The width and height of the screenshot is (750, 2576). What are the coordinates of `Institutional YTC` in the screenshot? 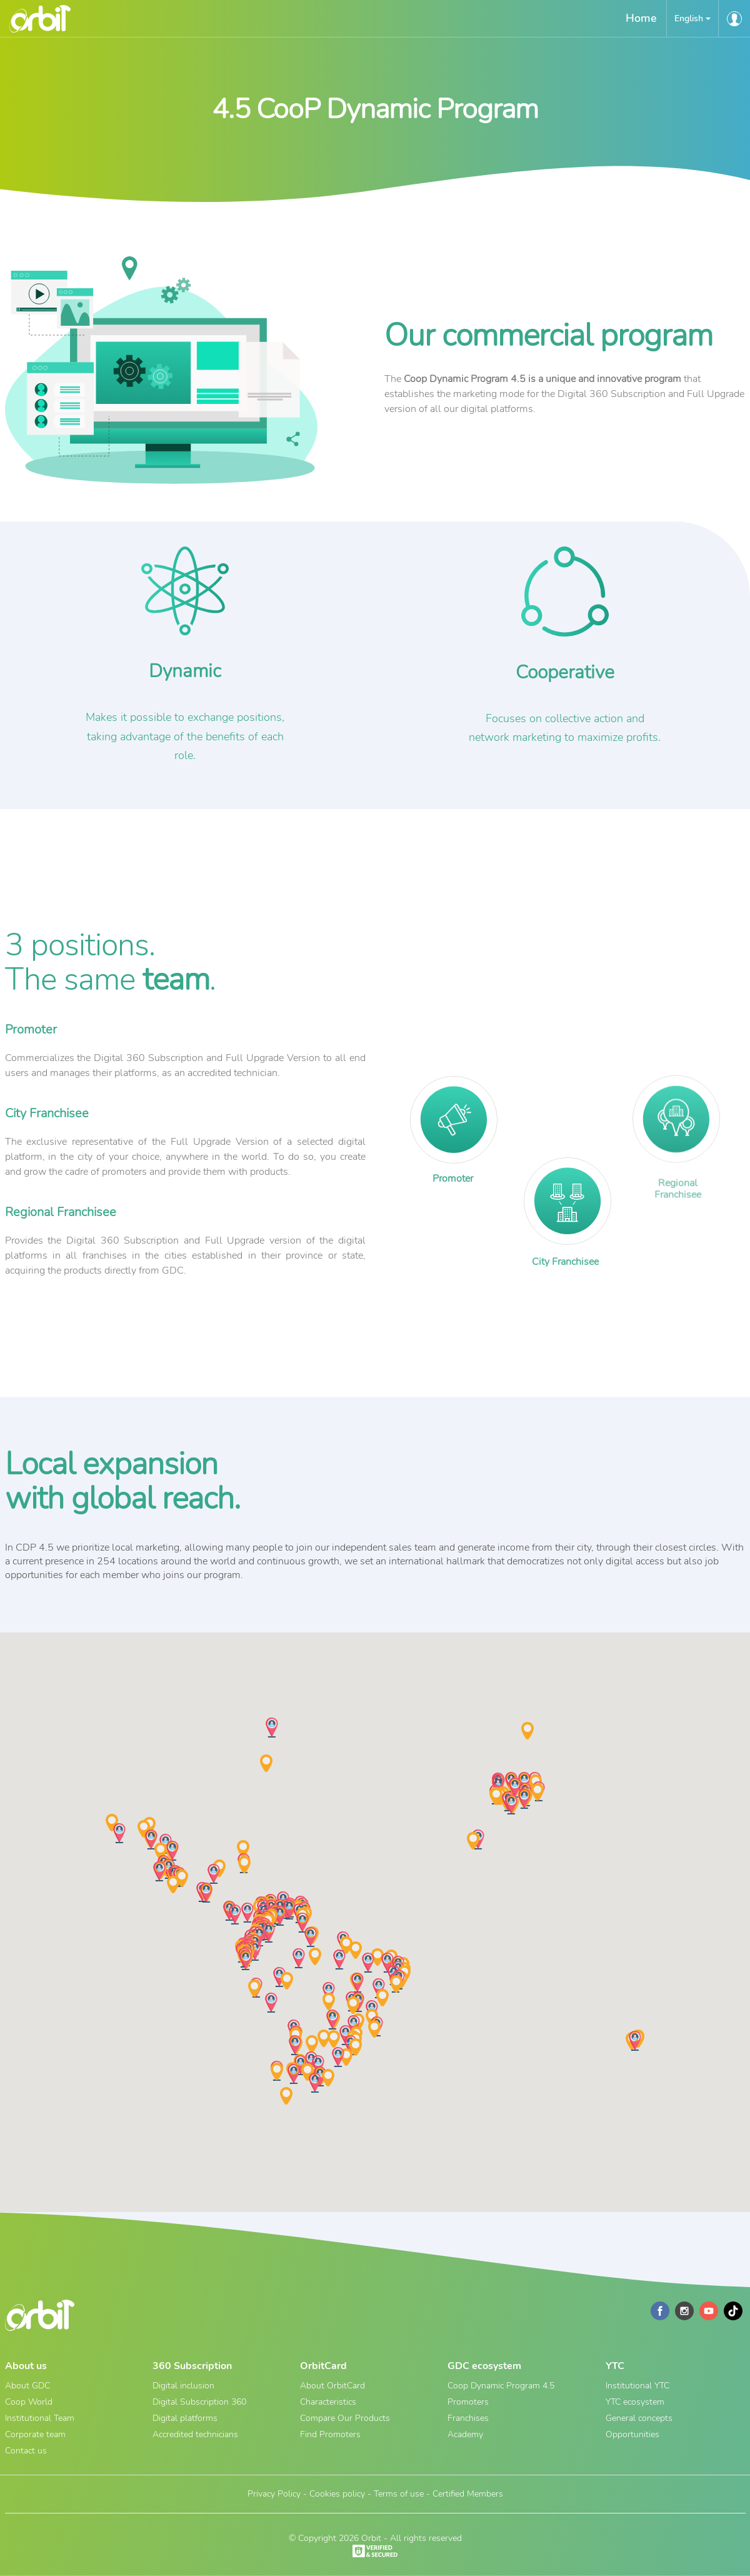 It's located at (637, 2386).